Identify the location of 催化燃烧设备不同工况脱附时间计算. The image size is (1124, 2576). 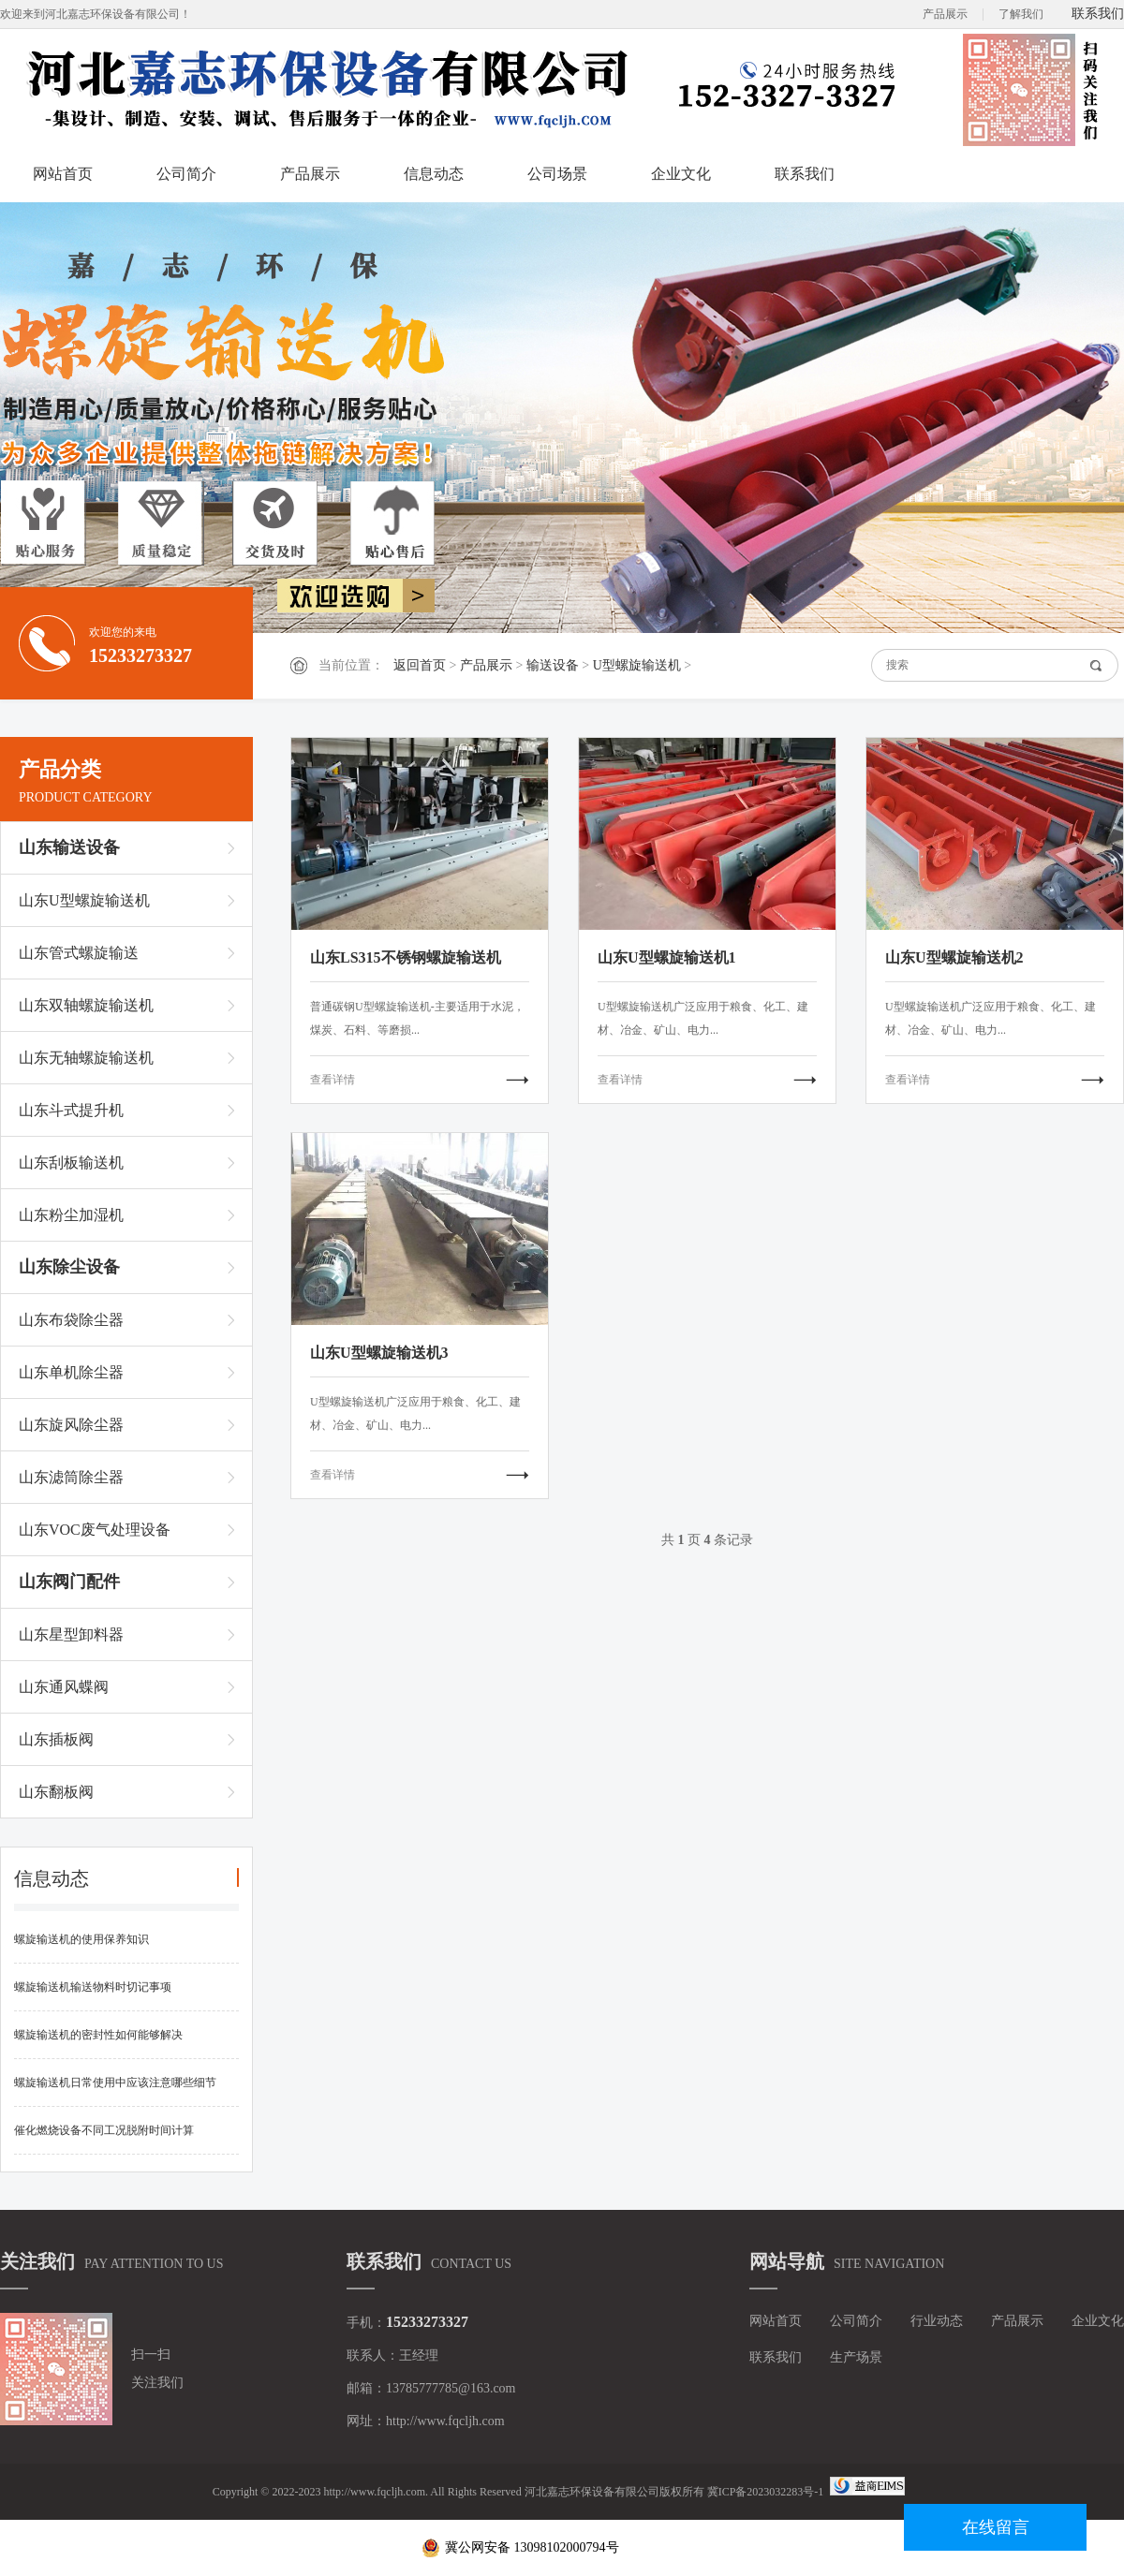
(104, 2130).